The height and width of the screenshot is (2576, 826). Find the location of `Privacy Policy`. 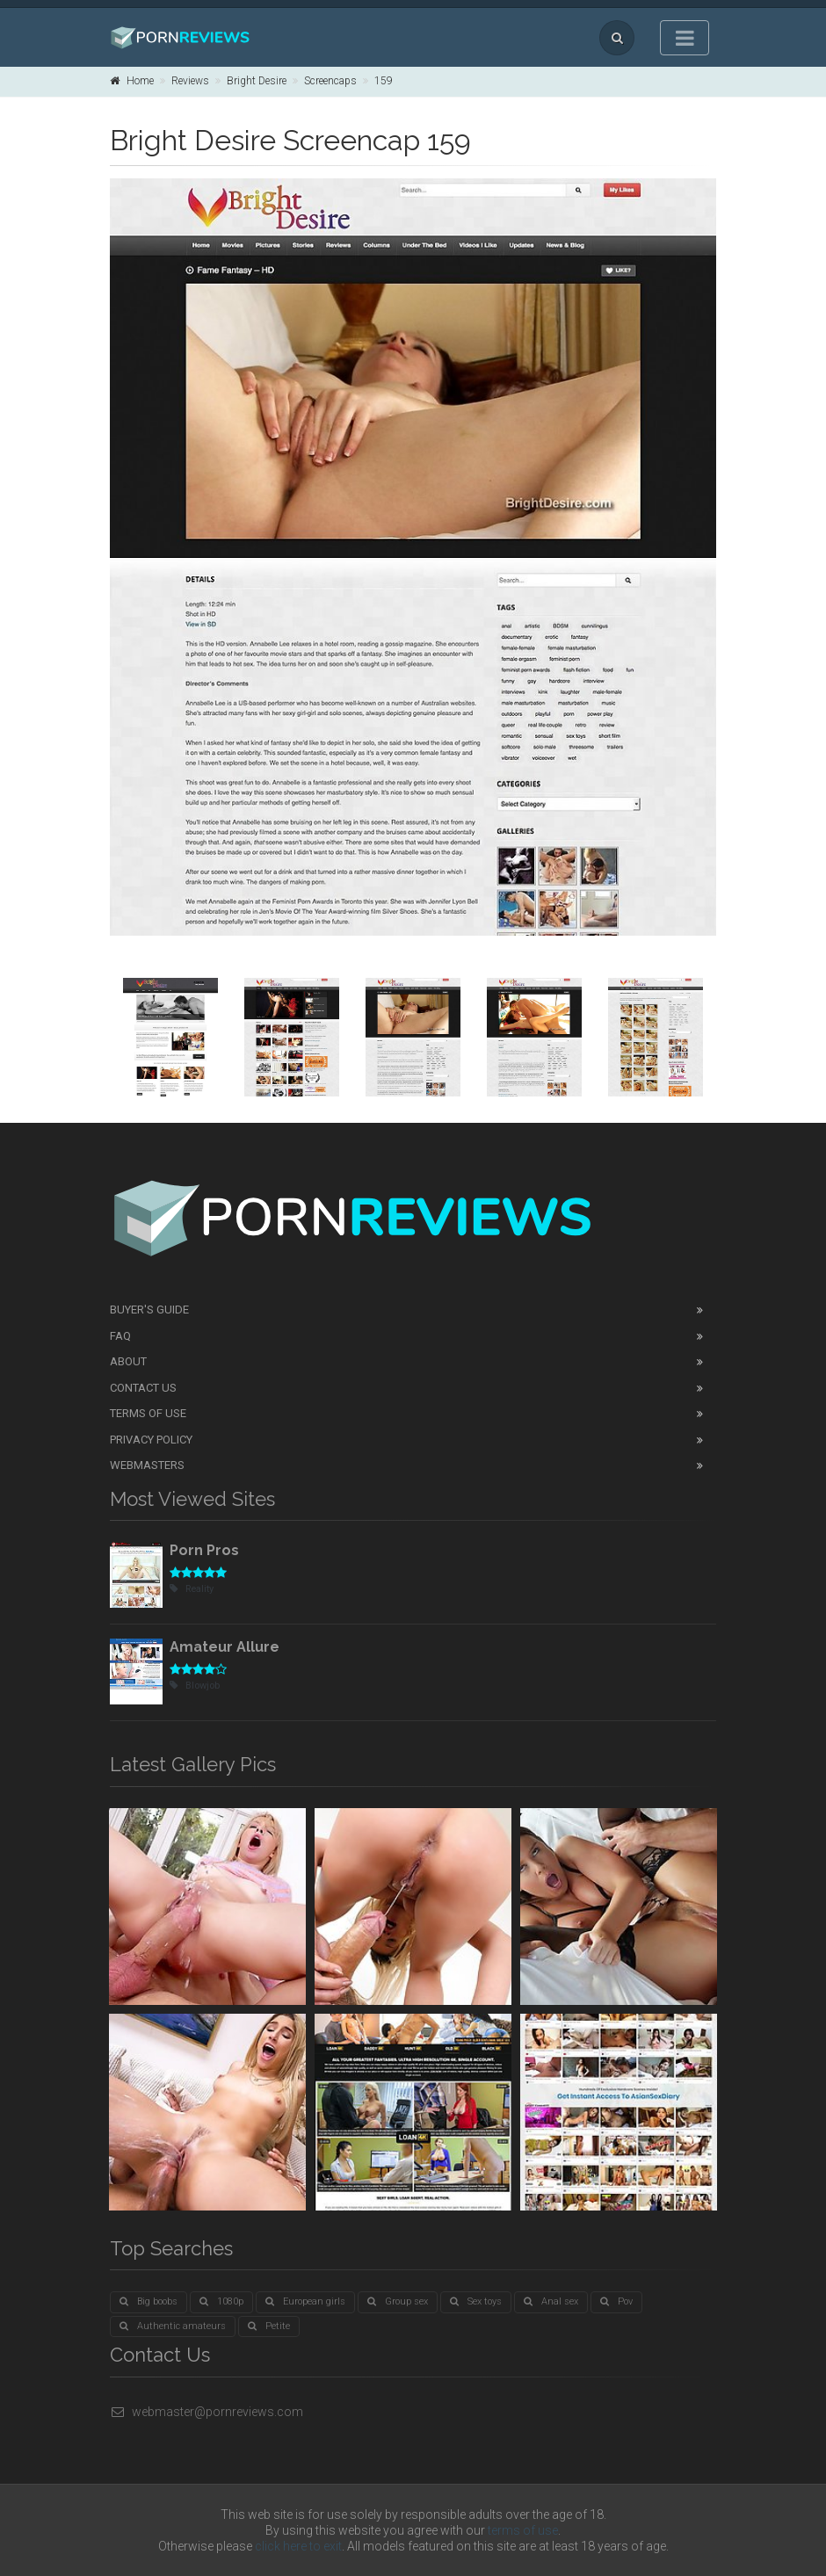

Privacy Policy is located at coordinates (151, 1439).